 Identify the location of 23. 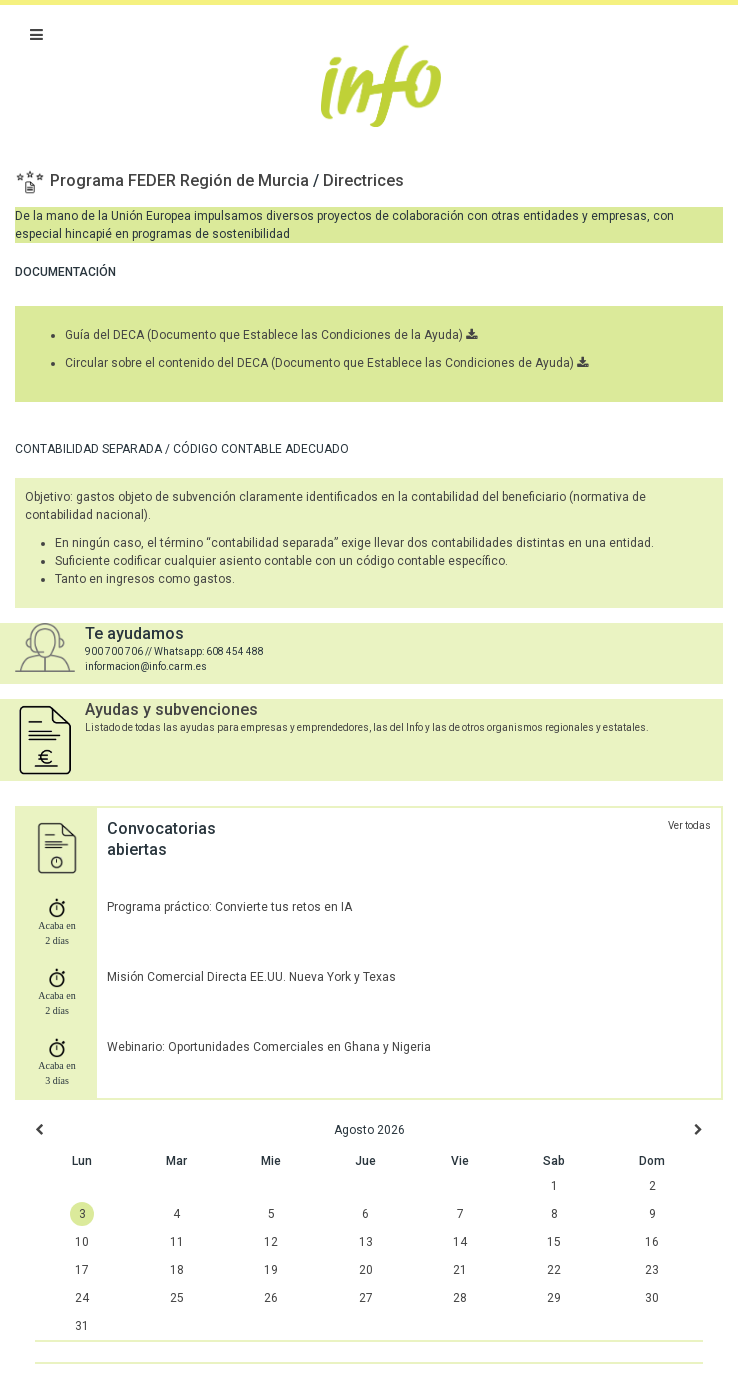
(652, 1270).